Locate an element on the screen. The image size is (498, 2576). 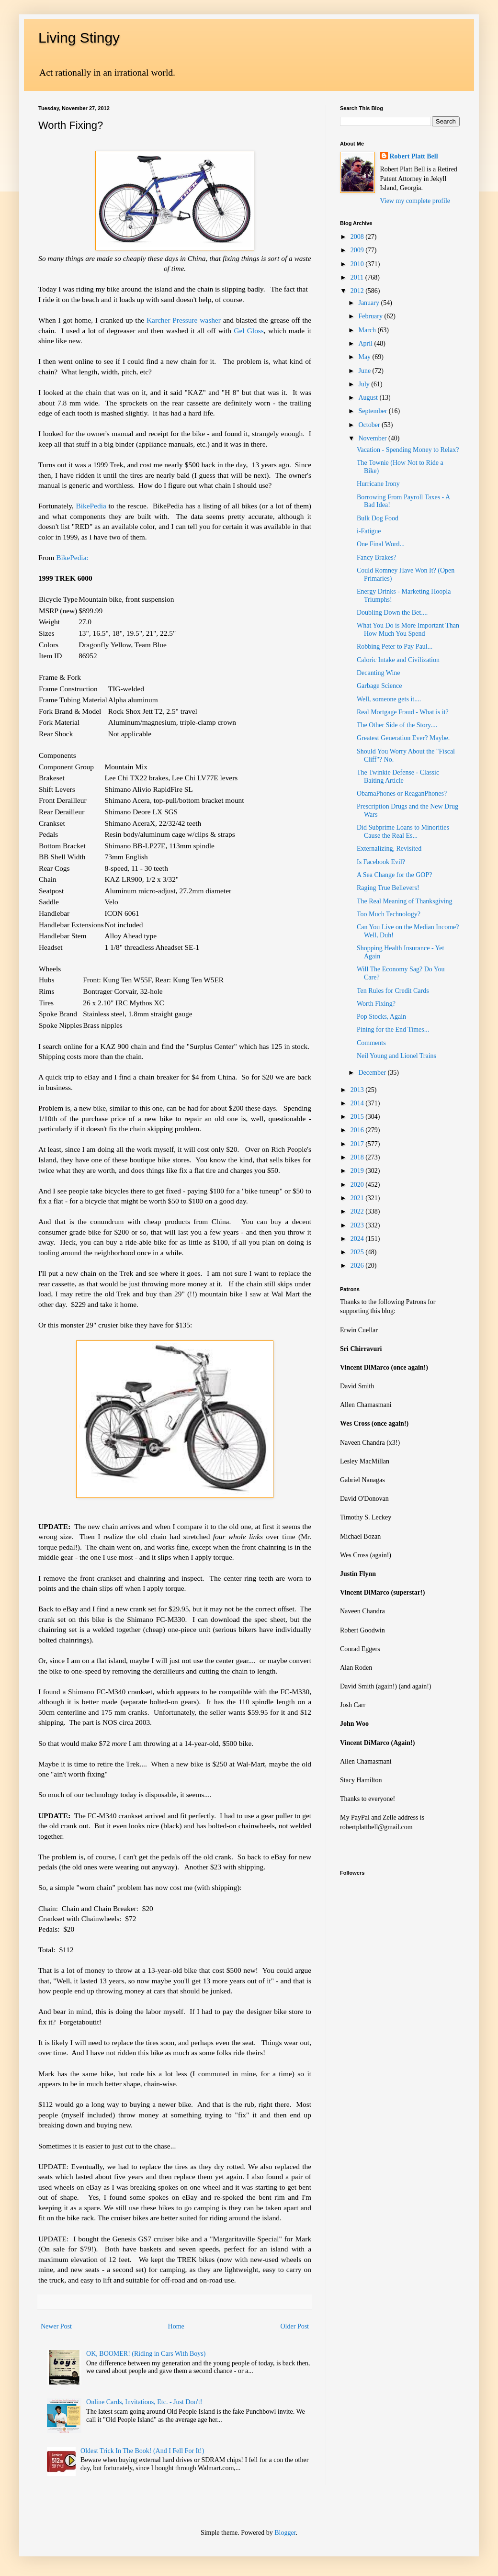
Raging True Believers! is located at coordinates (388, 887).